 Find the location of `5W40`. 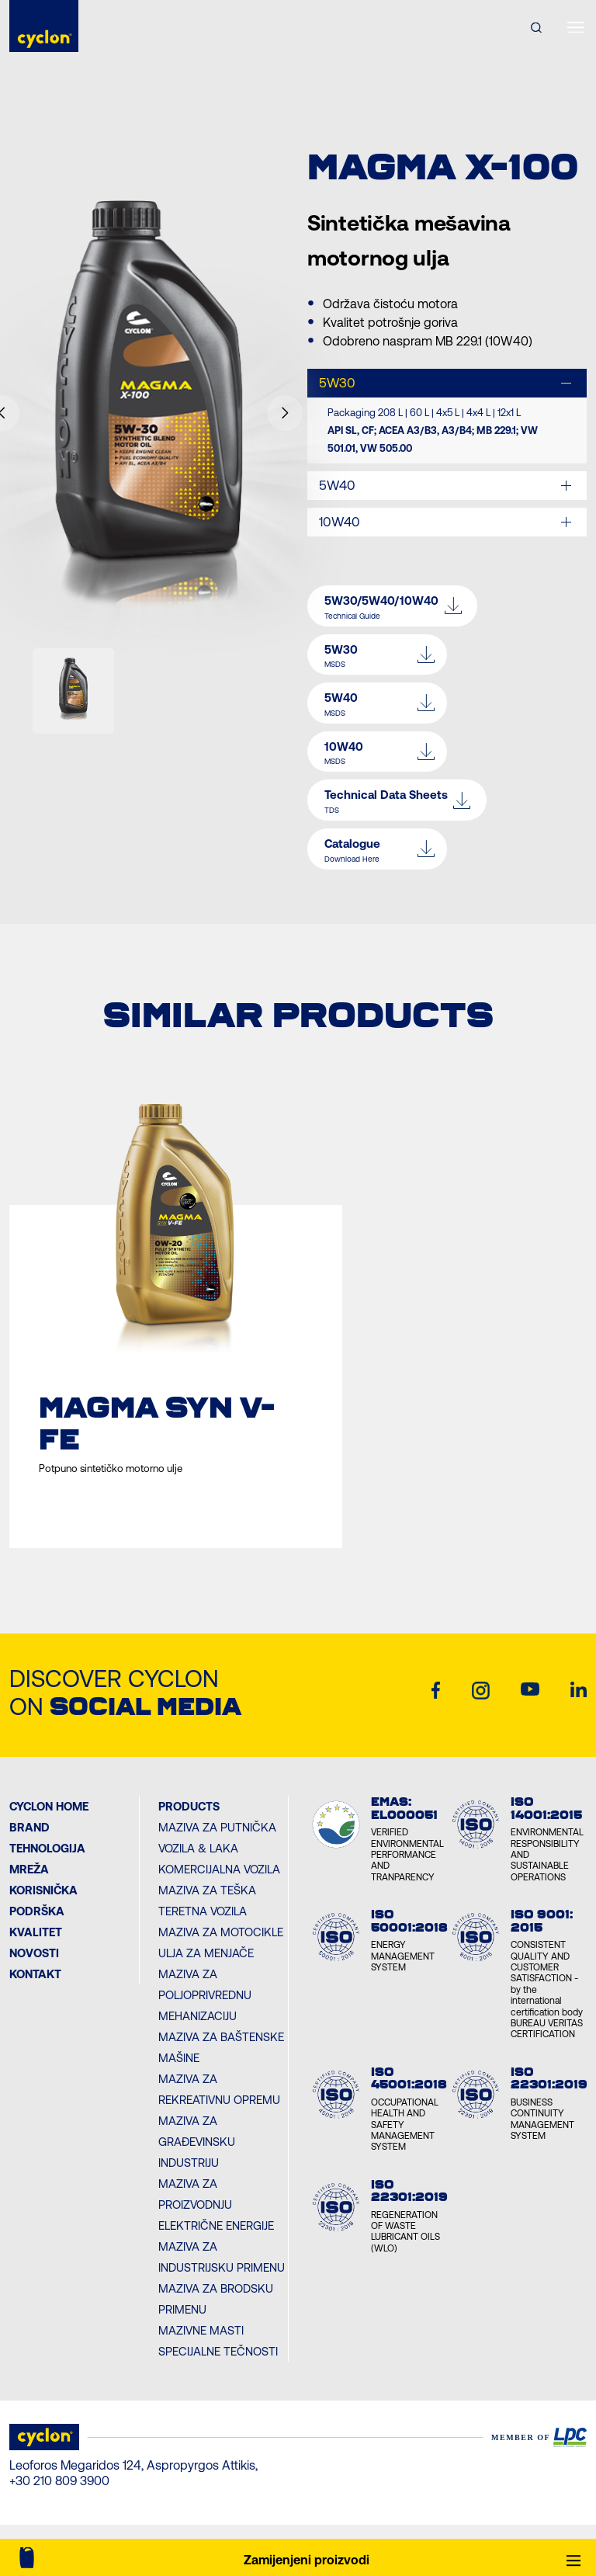

5W40 is located at coordinates (337, 485).